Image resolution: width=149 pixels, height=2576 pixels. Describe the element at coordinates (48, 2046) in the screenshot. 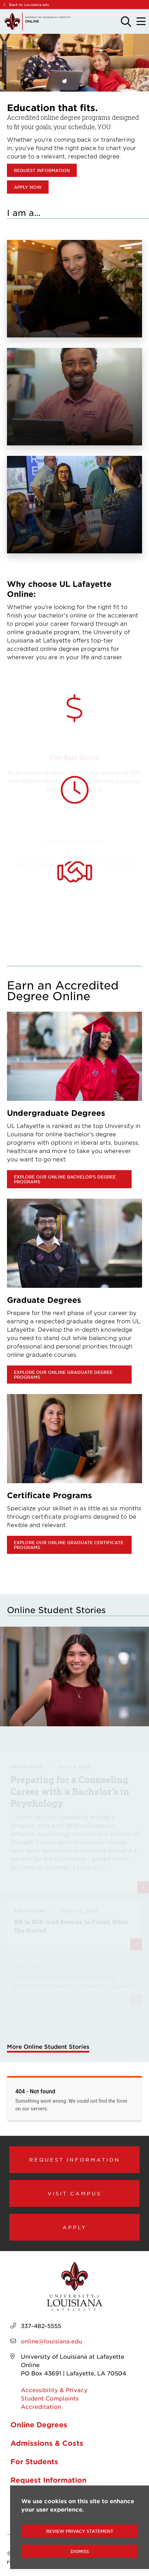

I see `More Online Student Stories` at that location.